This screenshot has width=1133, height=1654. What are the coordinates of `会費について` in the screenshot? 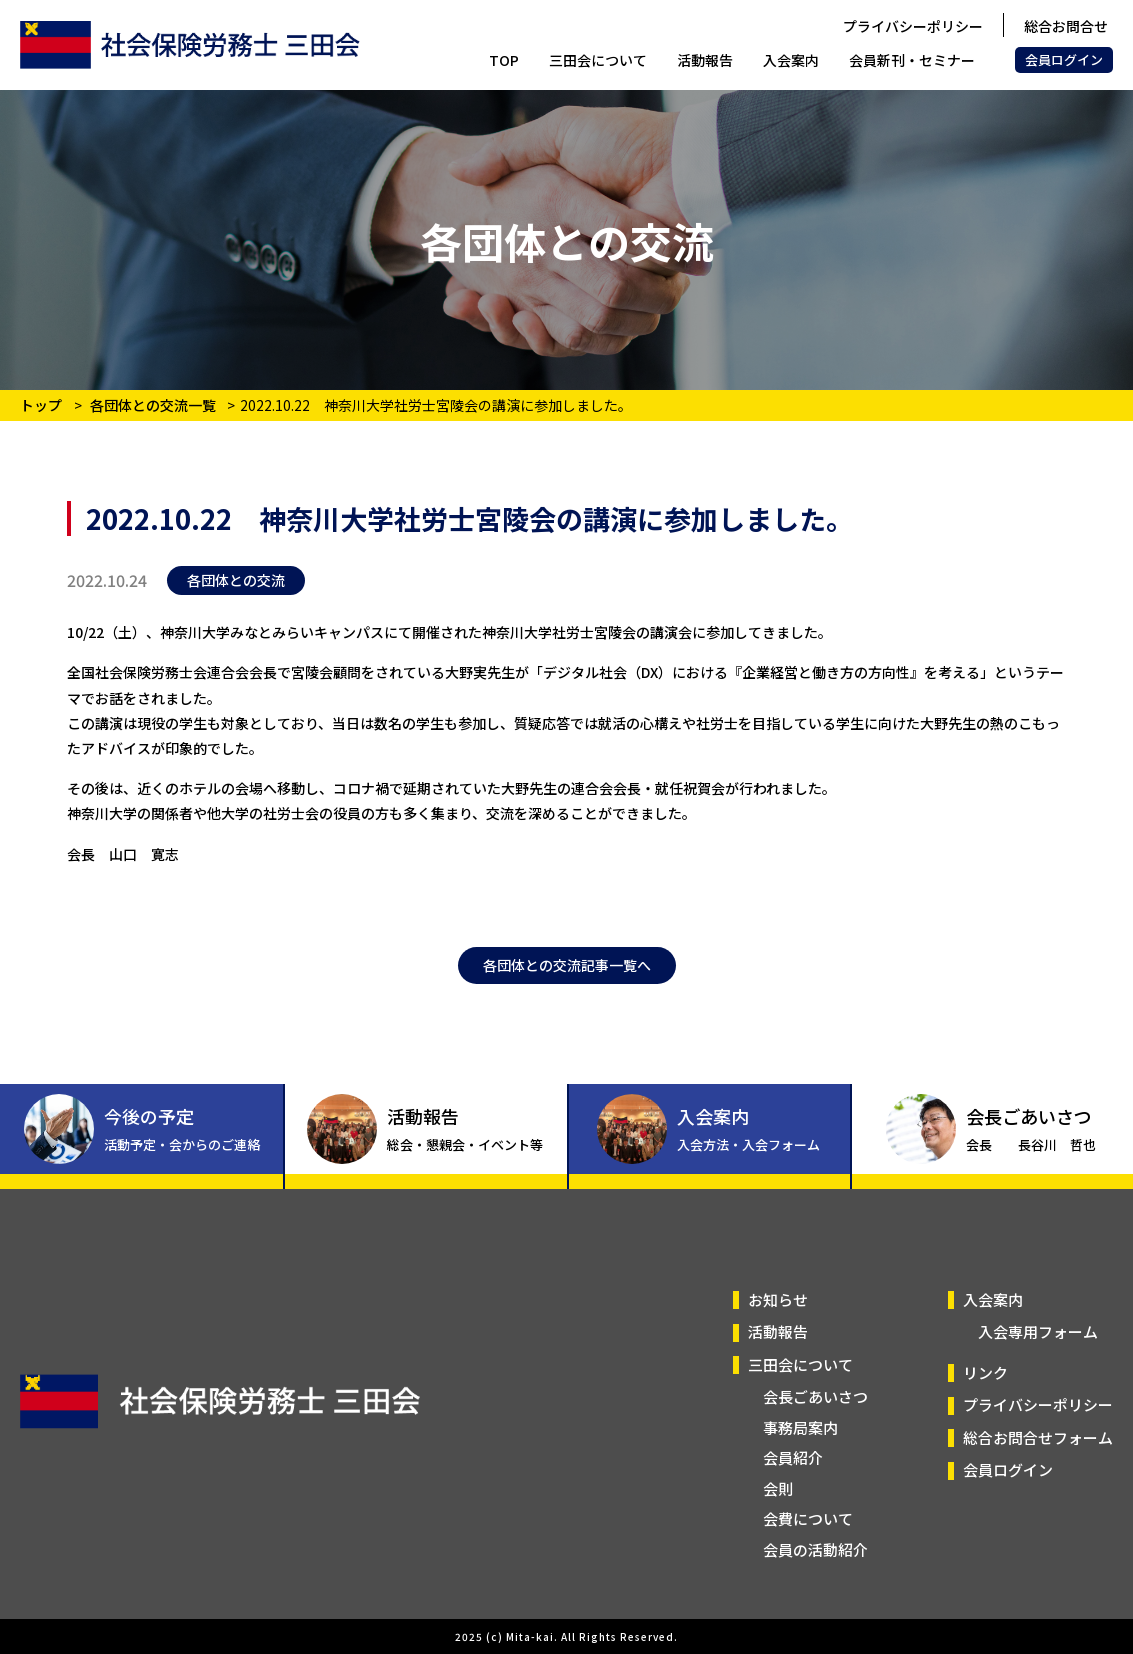 It's located at (808, 1518).